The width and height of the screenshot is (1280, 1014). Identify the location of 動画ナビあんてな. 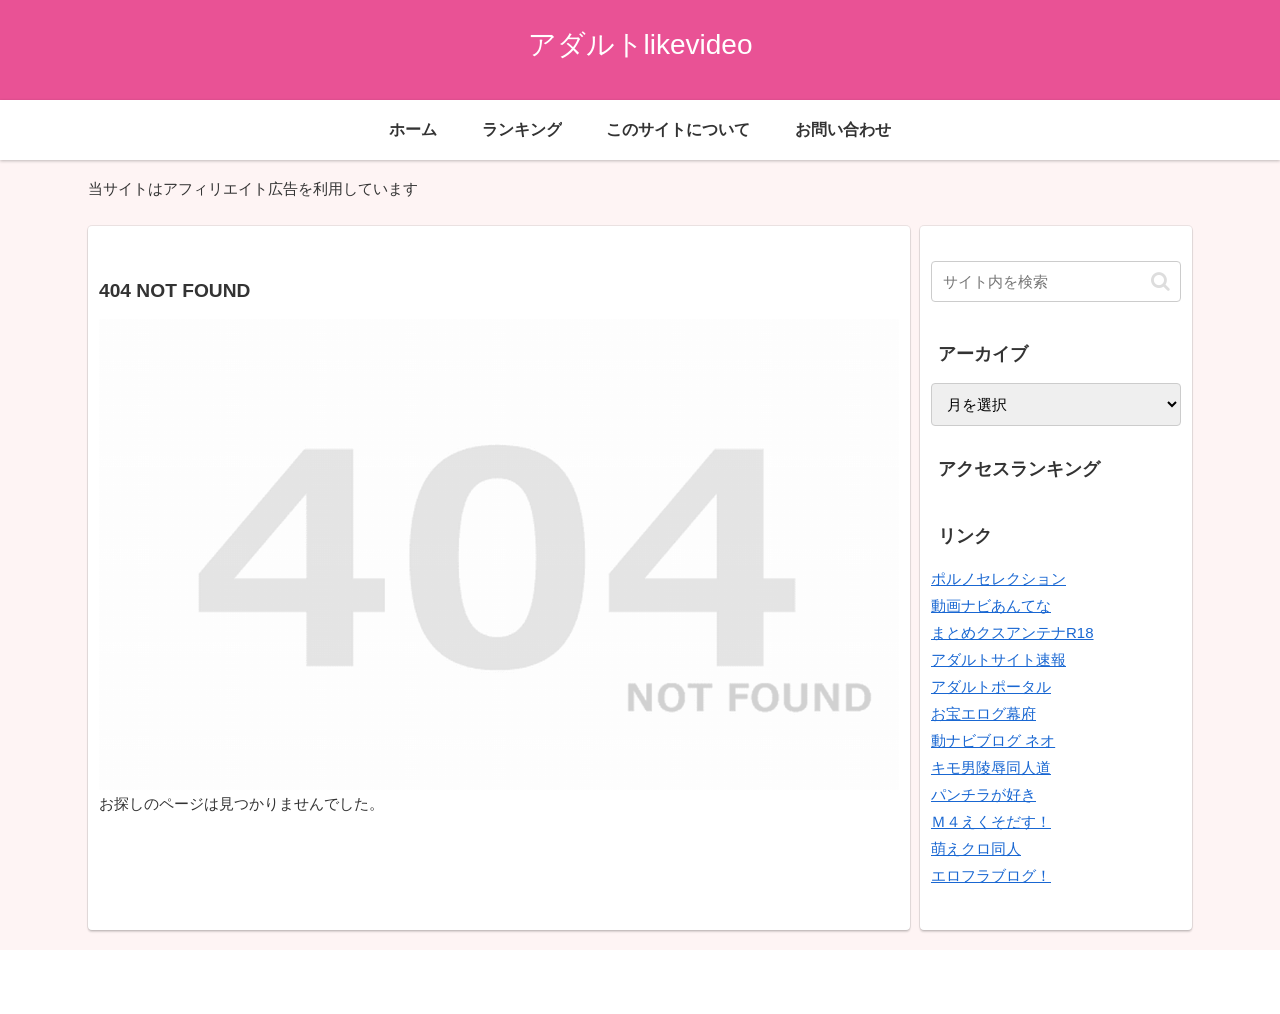
(991, 605).